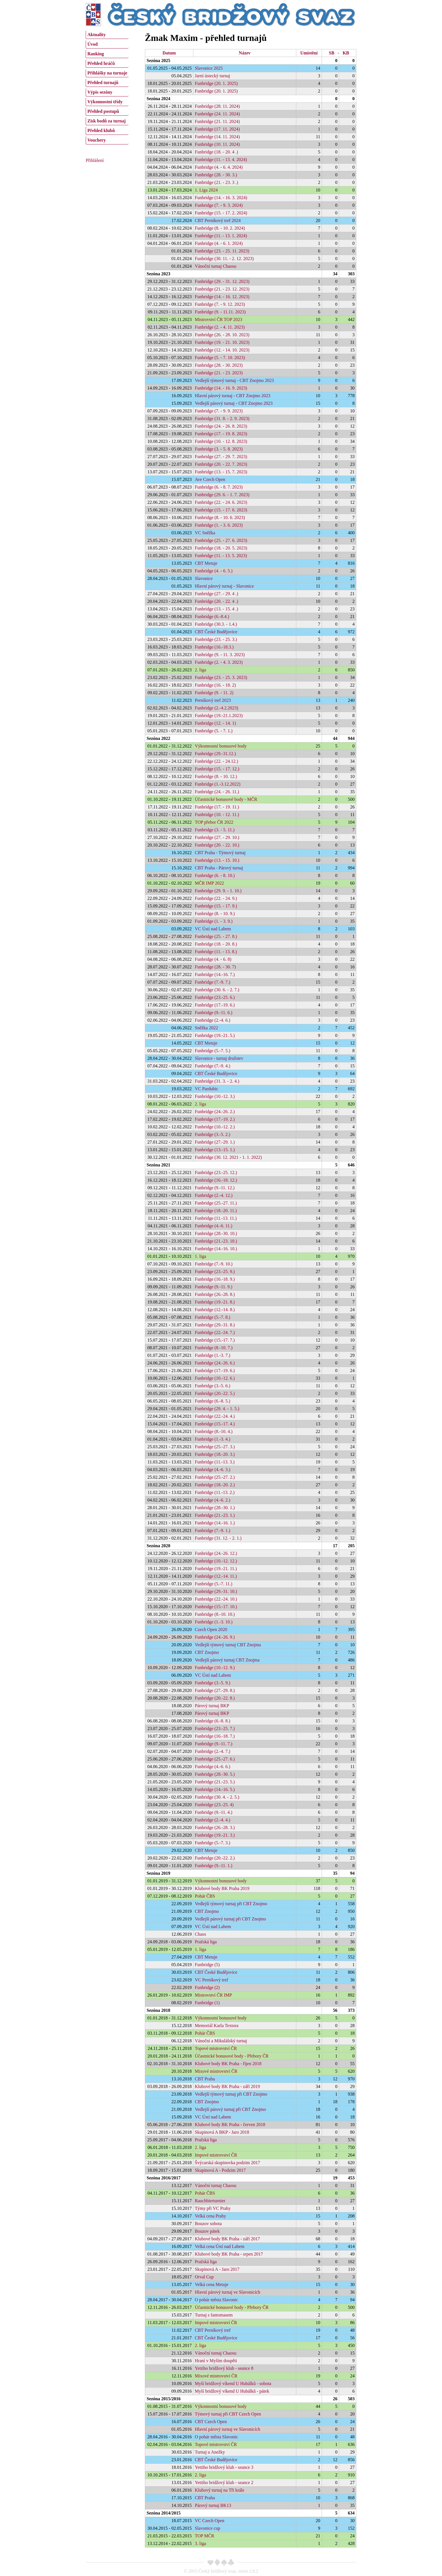  I want to click on Funbridge (8. - 10. 2. 2024), so click(220, 228).